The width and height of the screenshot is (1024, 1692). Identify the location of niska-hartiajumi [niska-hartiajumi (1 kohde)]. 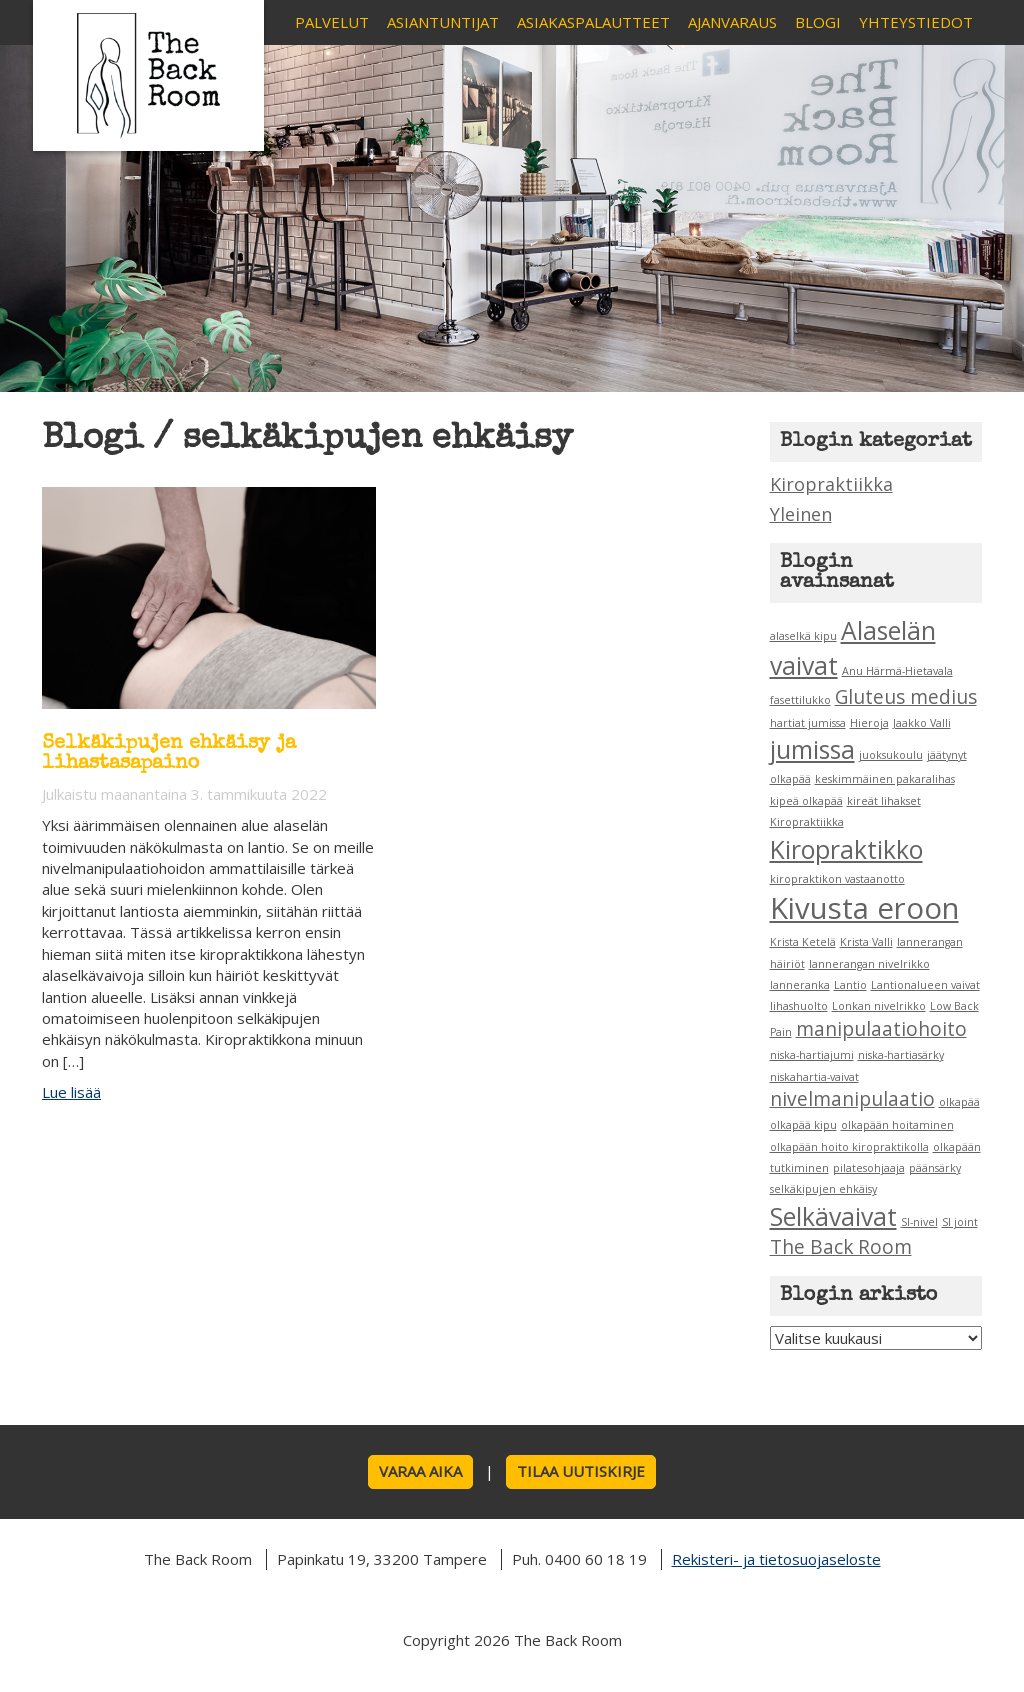
(812, 1055).